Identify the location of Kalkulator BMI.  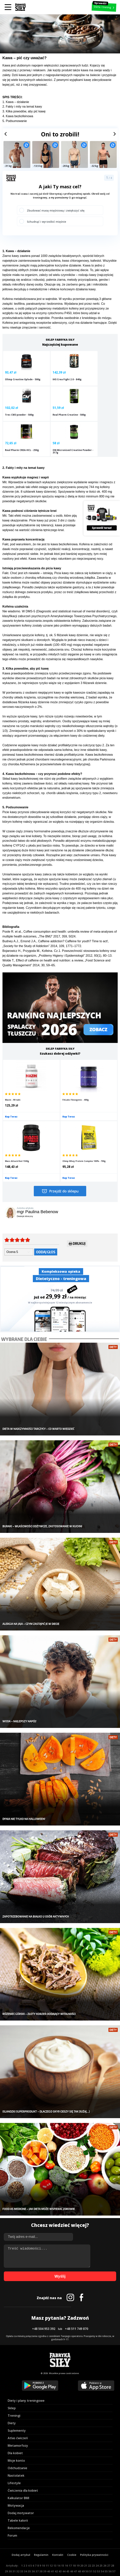
(18, 2463).